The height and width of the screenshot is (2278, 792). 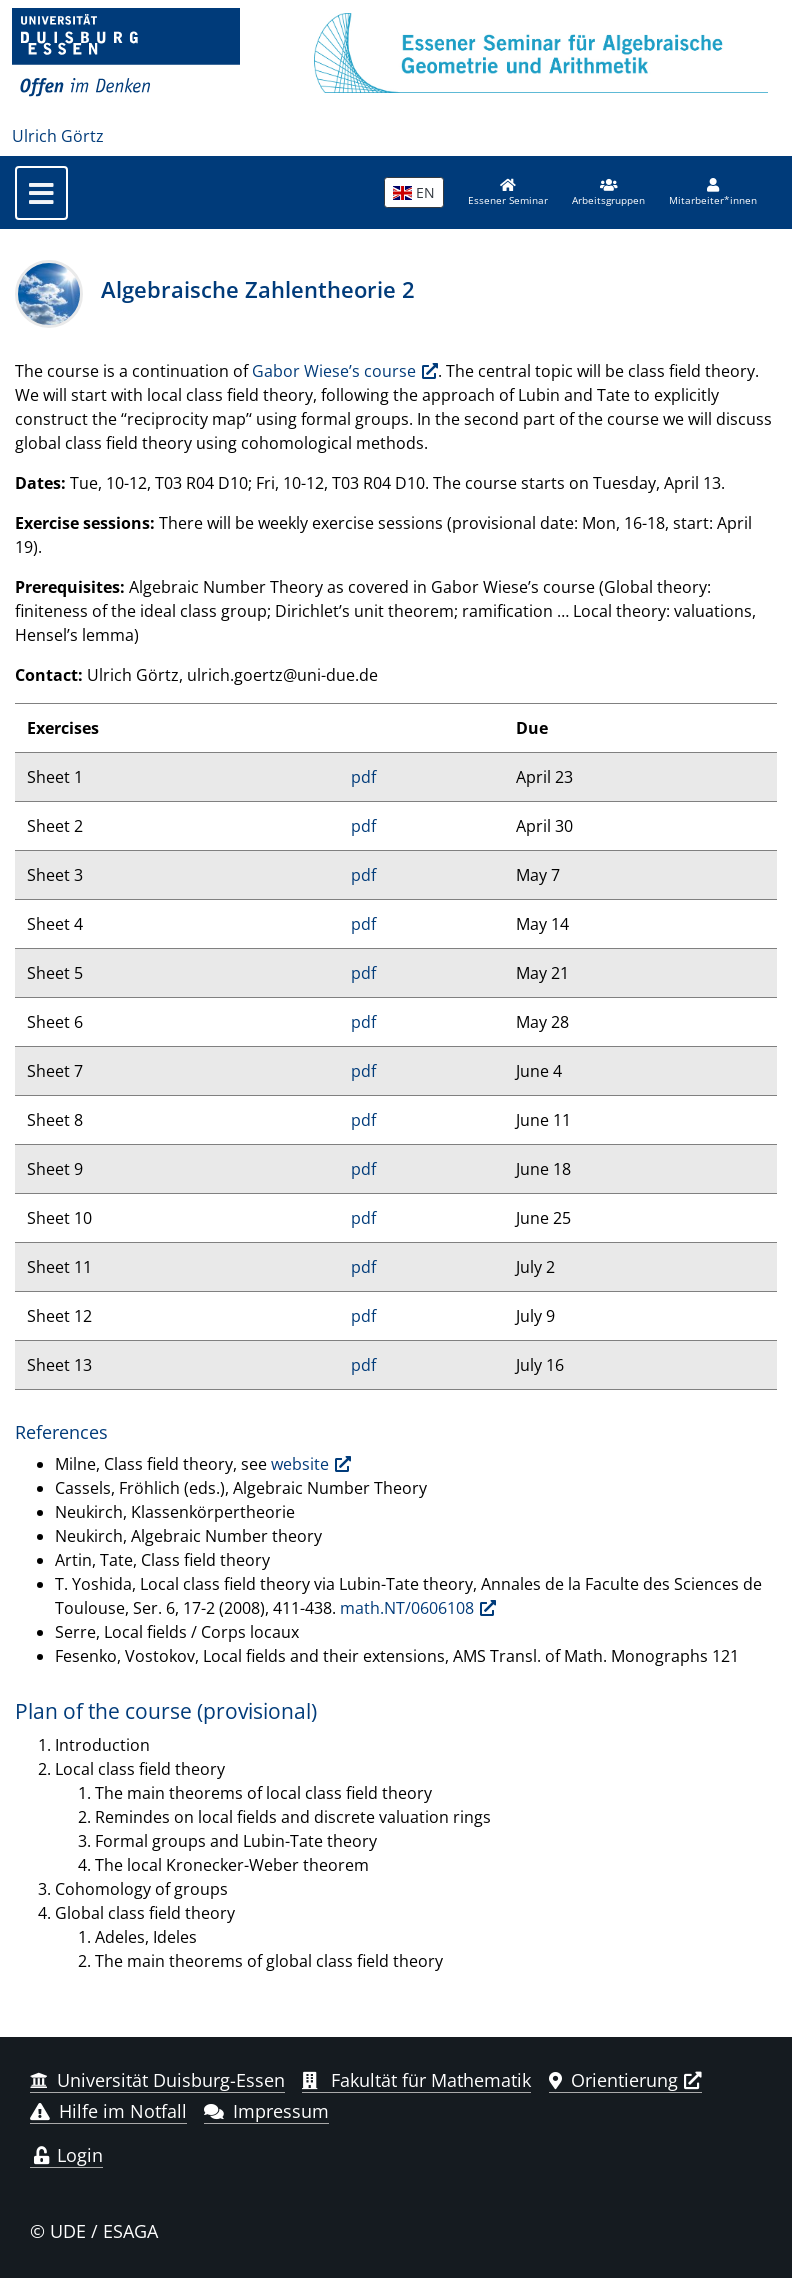 I want to click on pdf, so click(x=363, y=777).